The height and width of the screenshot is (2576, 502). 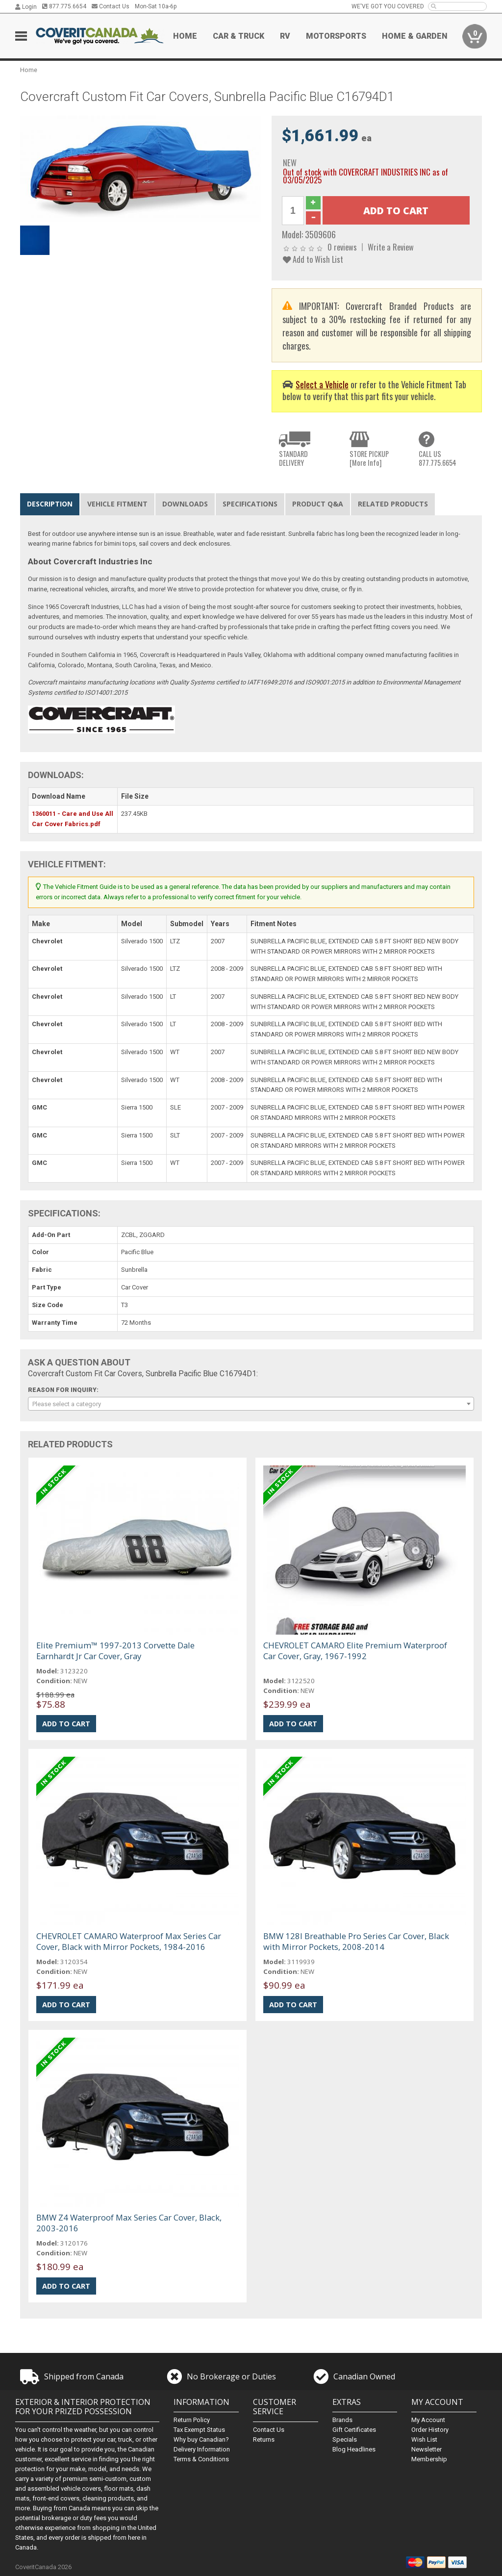 What do you see at coordinates (426, 2449) in the screenshot?
I see `Newsletter` at bounding box center [426, 2449].